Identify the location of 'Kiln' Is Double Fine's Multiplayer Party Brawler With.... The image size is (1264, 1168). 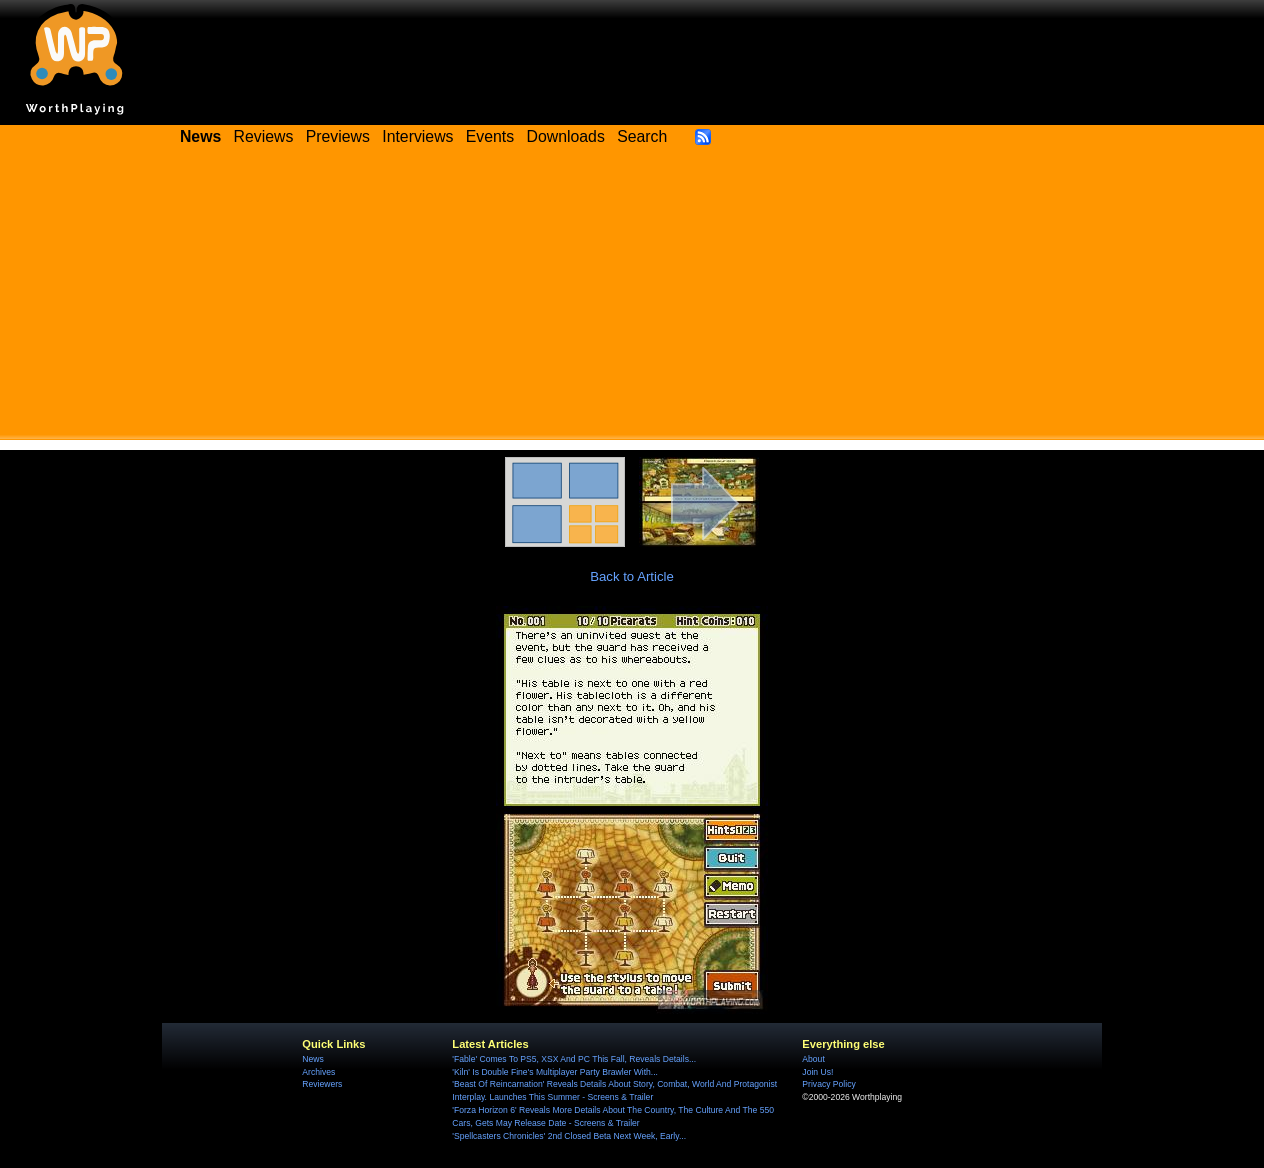
(555, 1072).